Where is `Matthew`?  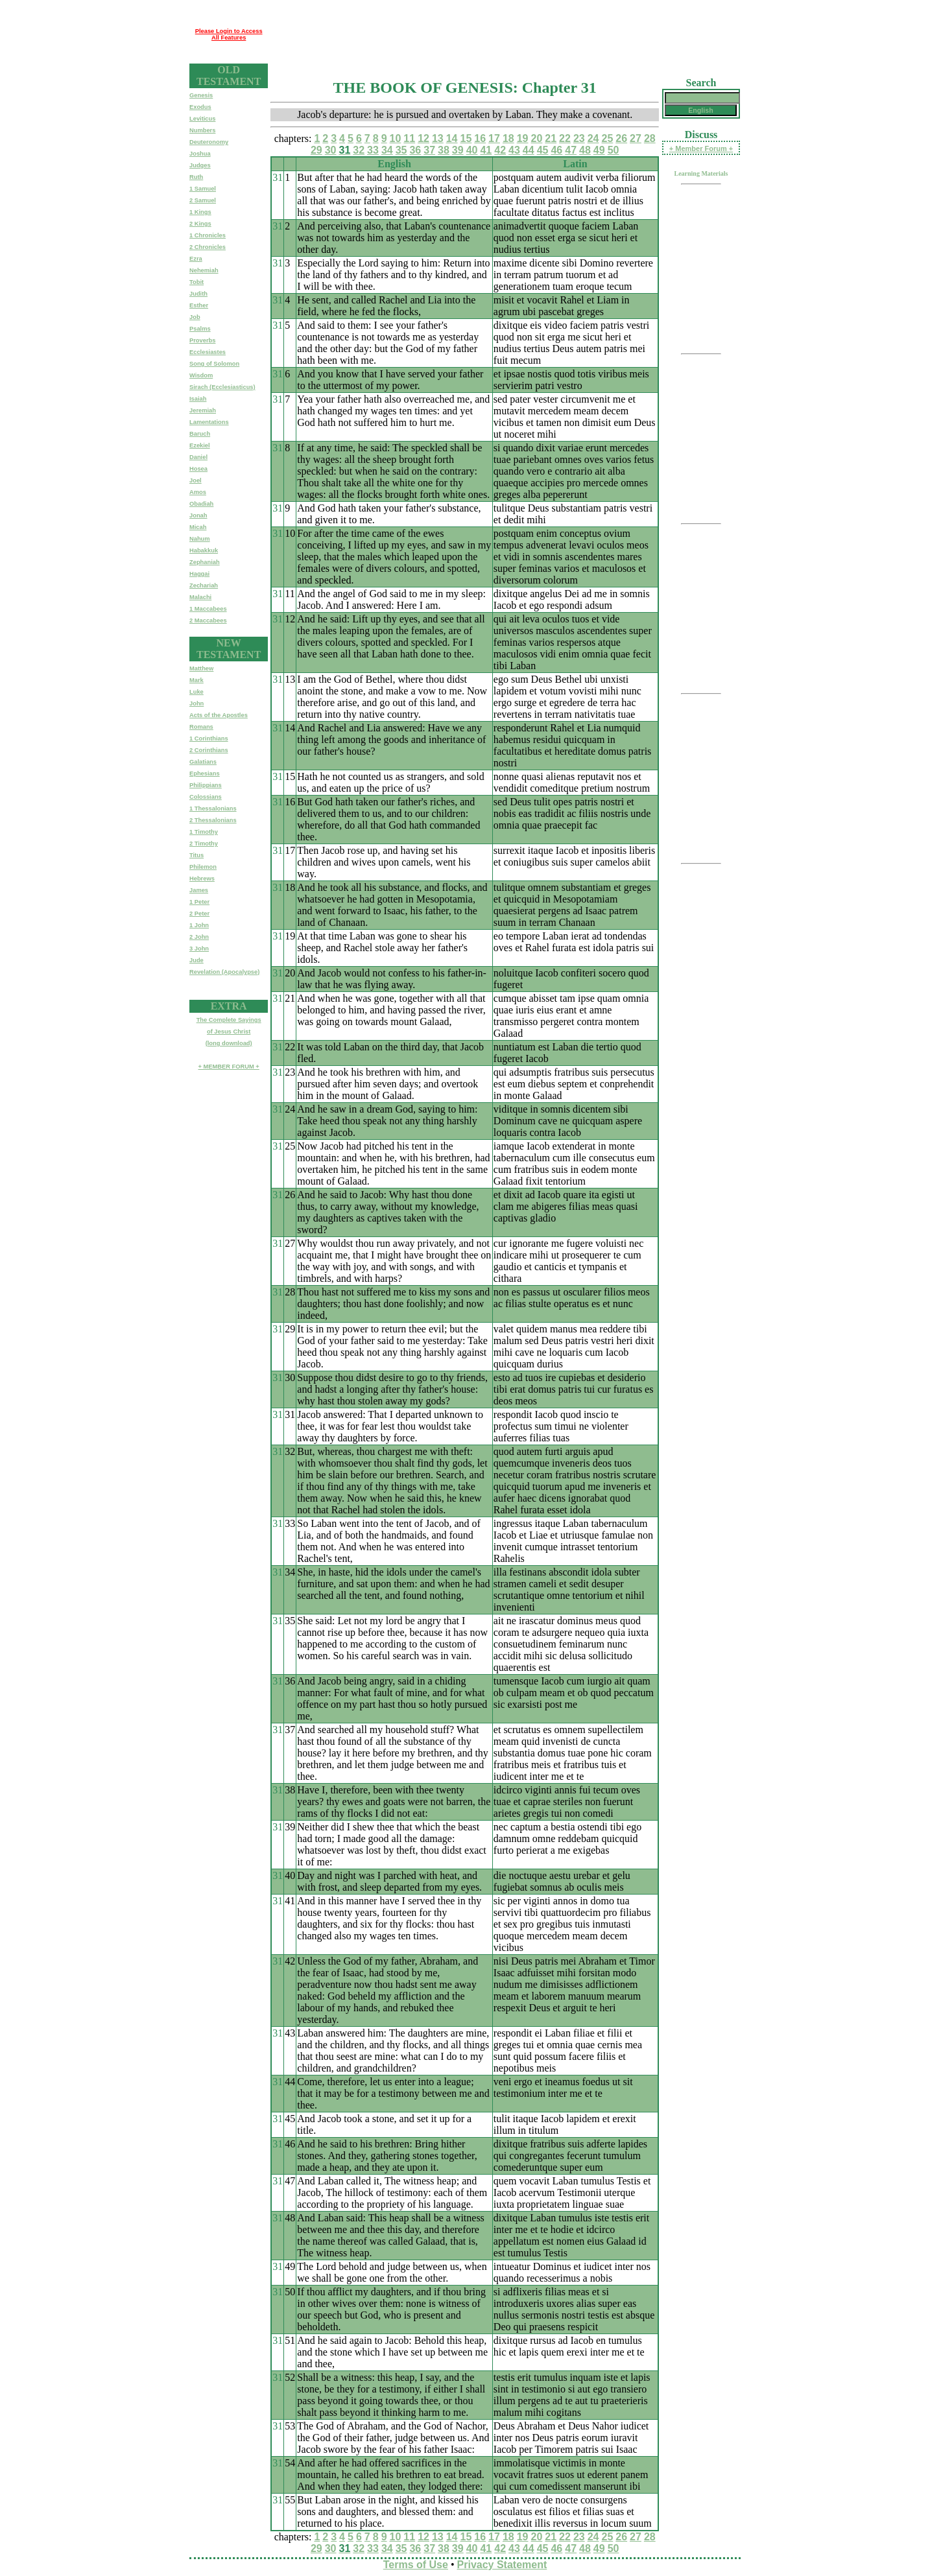 Matthew is located at coordinates (201, 668).